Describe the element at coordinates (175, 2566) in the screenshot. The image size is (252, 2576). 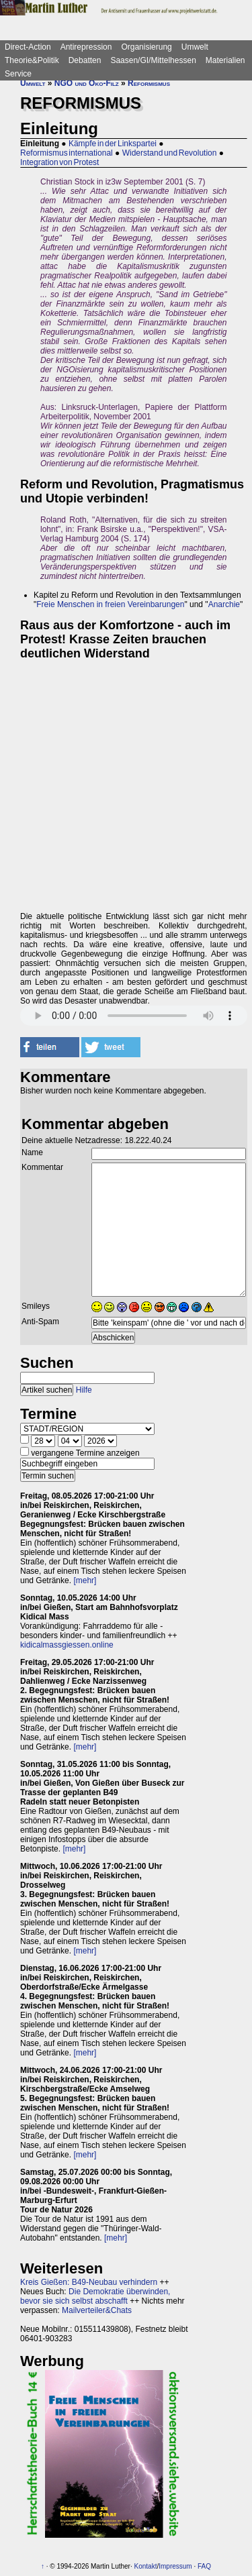
I see `Impressum` at that location.